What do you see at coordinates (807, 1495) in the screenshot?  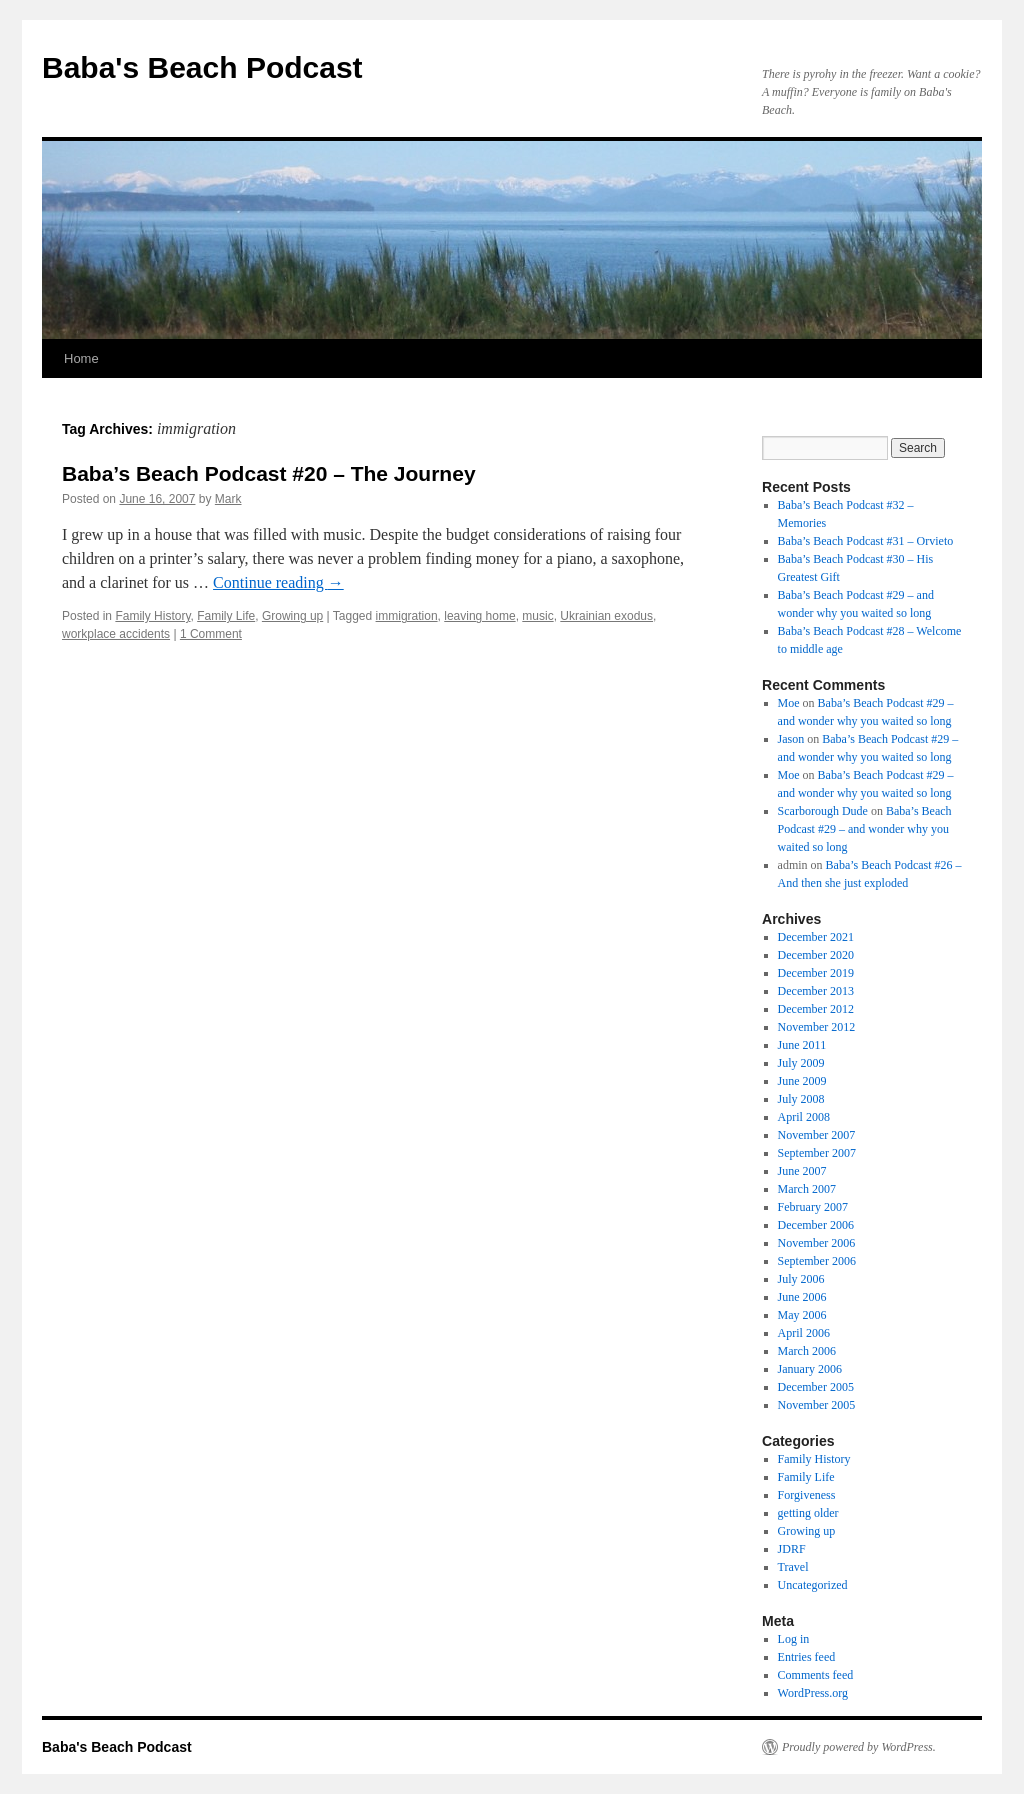 I see `Forgiveness` at bounding box center [807, 1495].